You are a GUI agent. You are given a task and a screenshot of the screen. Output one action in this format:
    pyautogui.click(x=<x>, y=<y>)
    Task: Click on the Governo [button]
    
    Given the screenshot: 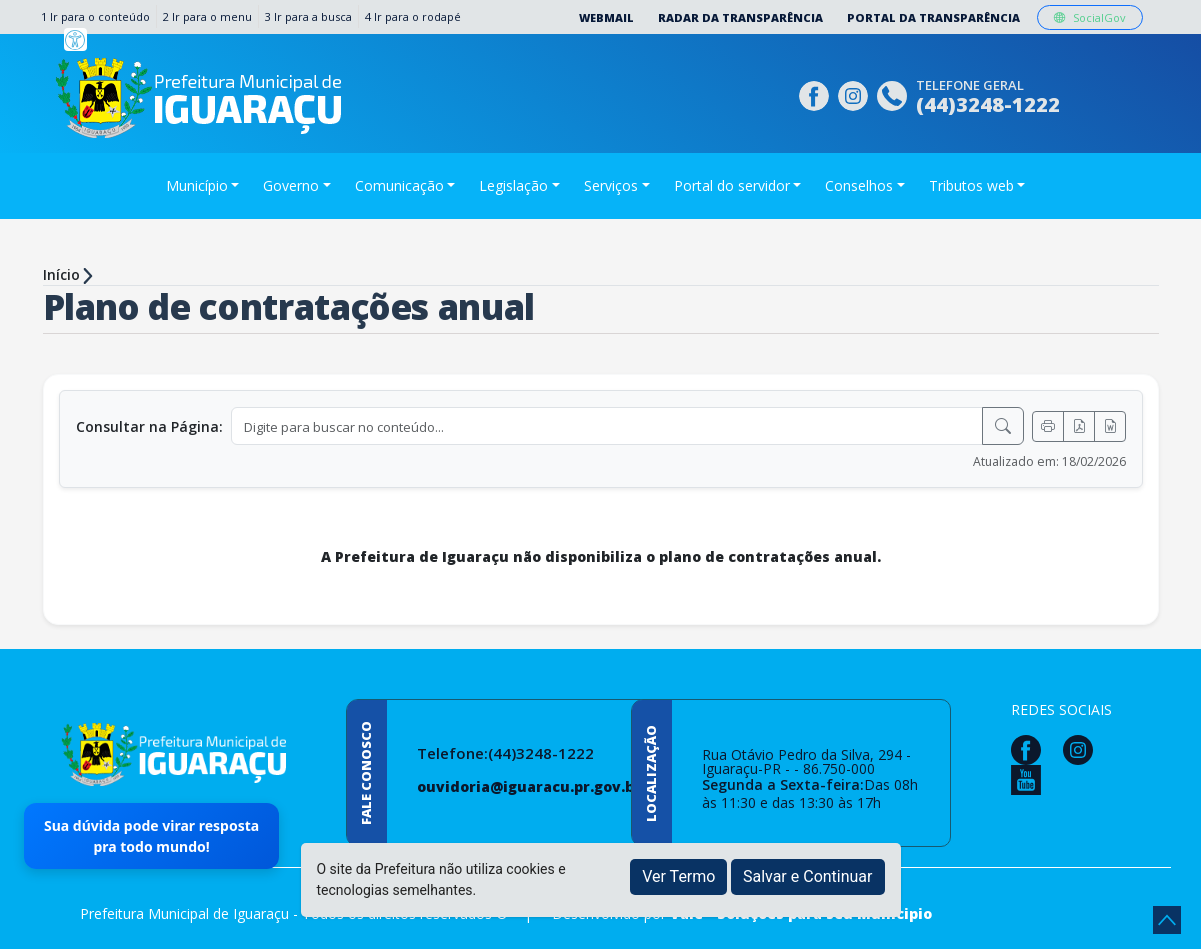 What is the action you would take?
    pyautogui.click(x=291, y=185)
    